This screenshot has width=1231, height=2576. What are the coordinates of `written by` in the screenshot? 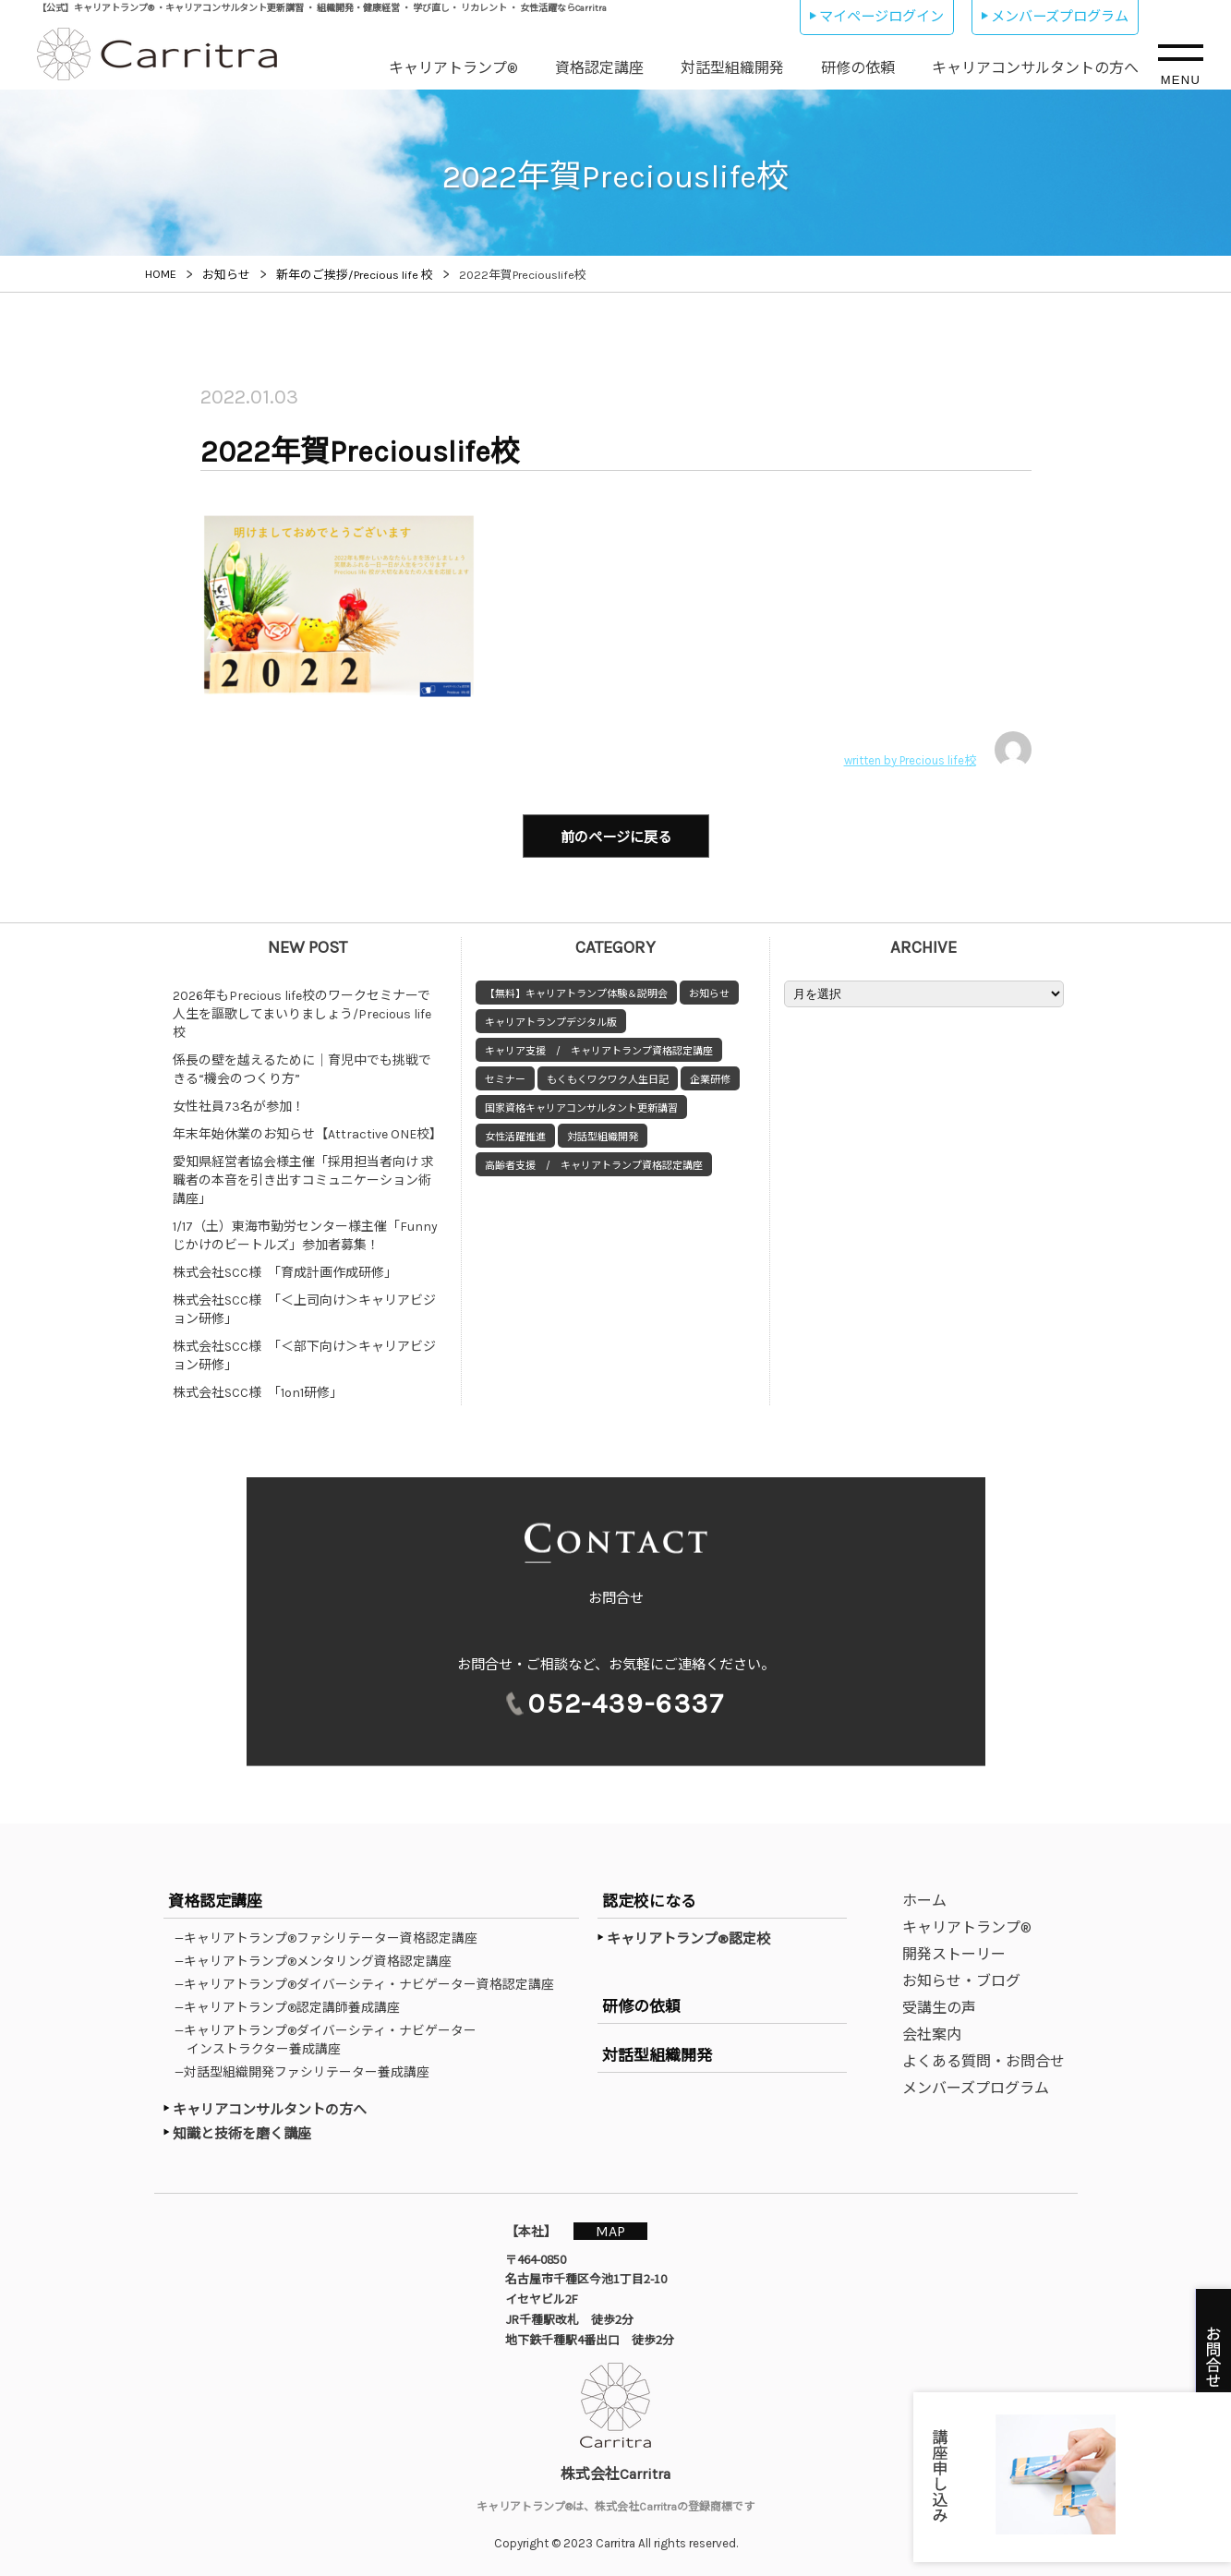 It's located at (938, 749).